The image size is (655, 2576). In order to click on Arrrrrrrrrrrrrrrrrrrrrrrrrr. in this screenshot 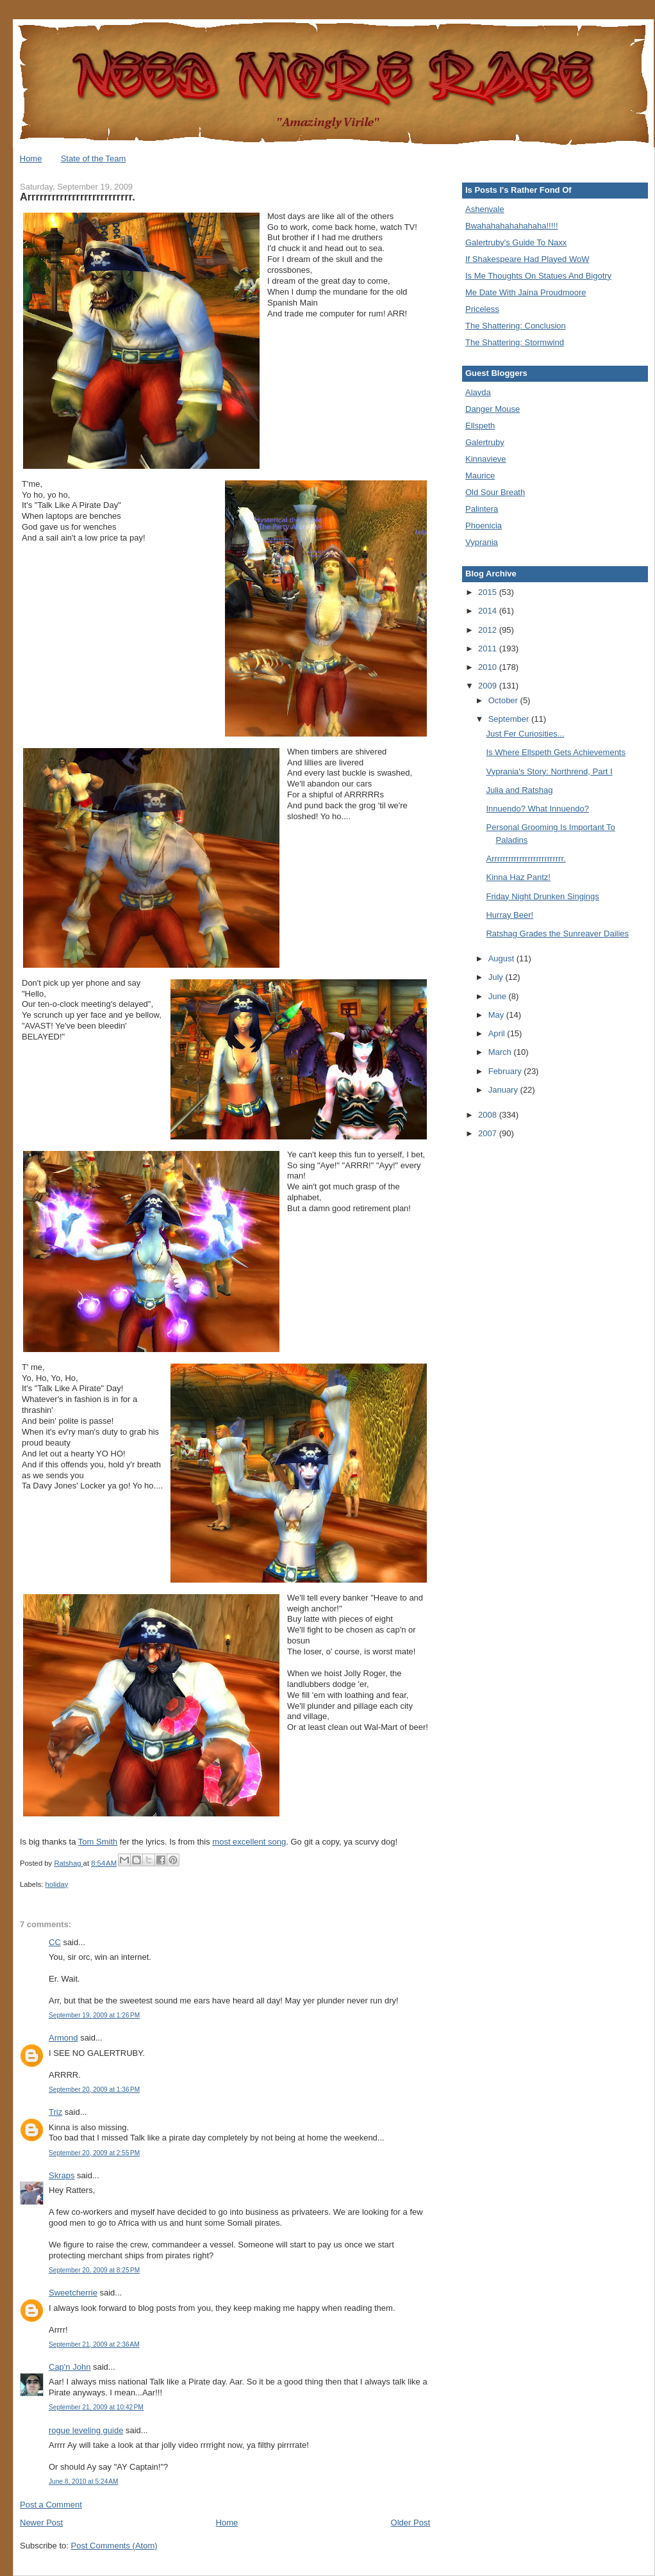, I will do `click(525, 858)`.